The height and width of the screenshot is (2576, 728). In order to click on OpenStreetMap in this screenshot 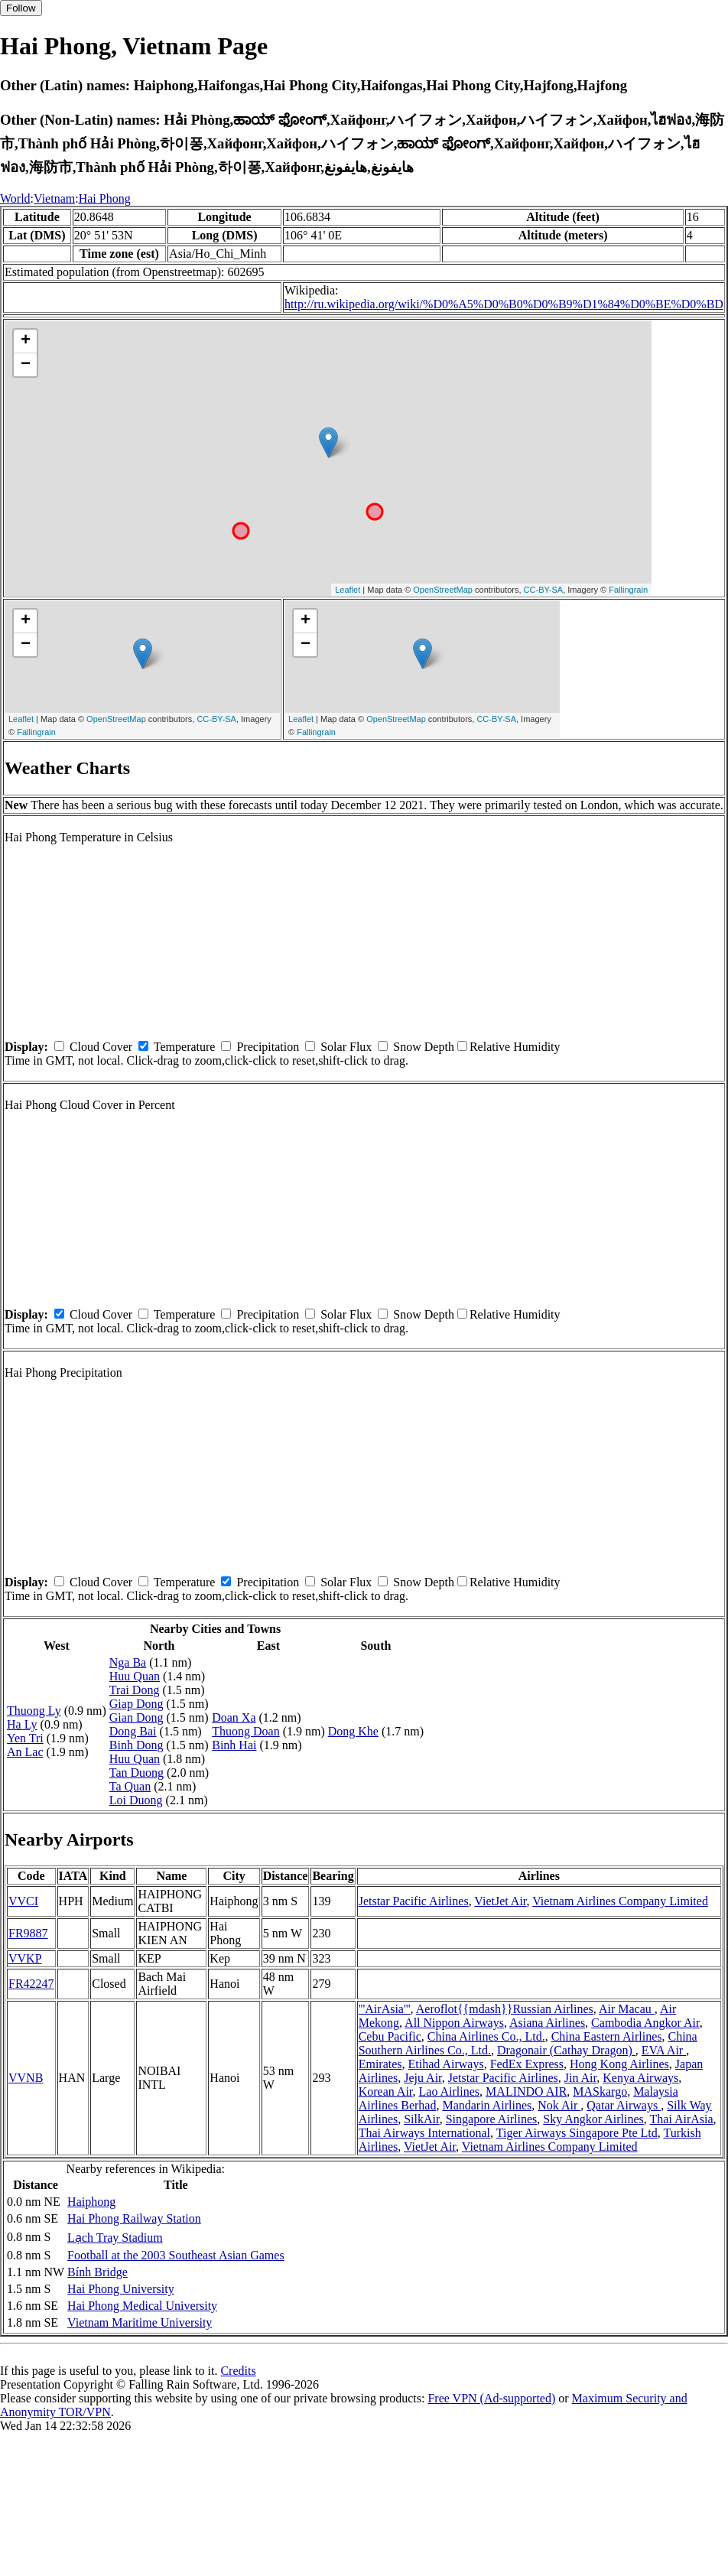, I will do `click(443, 589)`.